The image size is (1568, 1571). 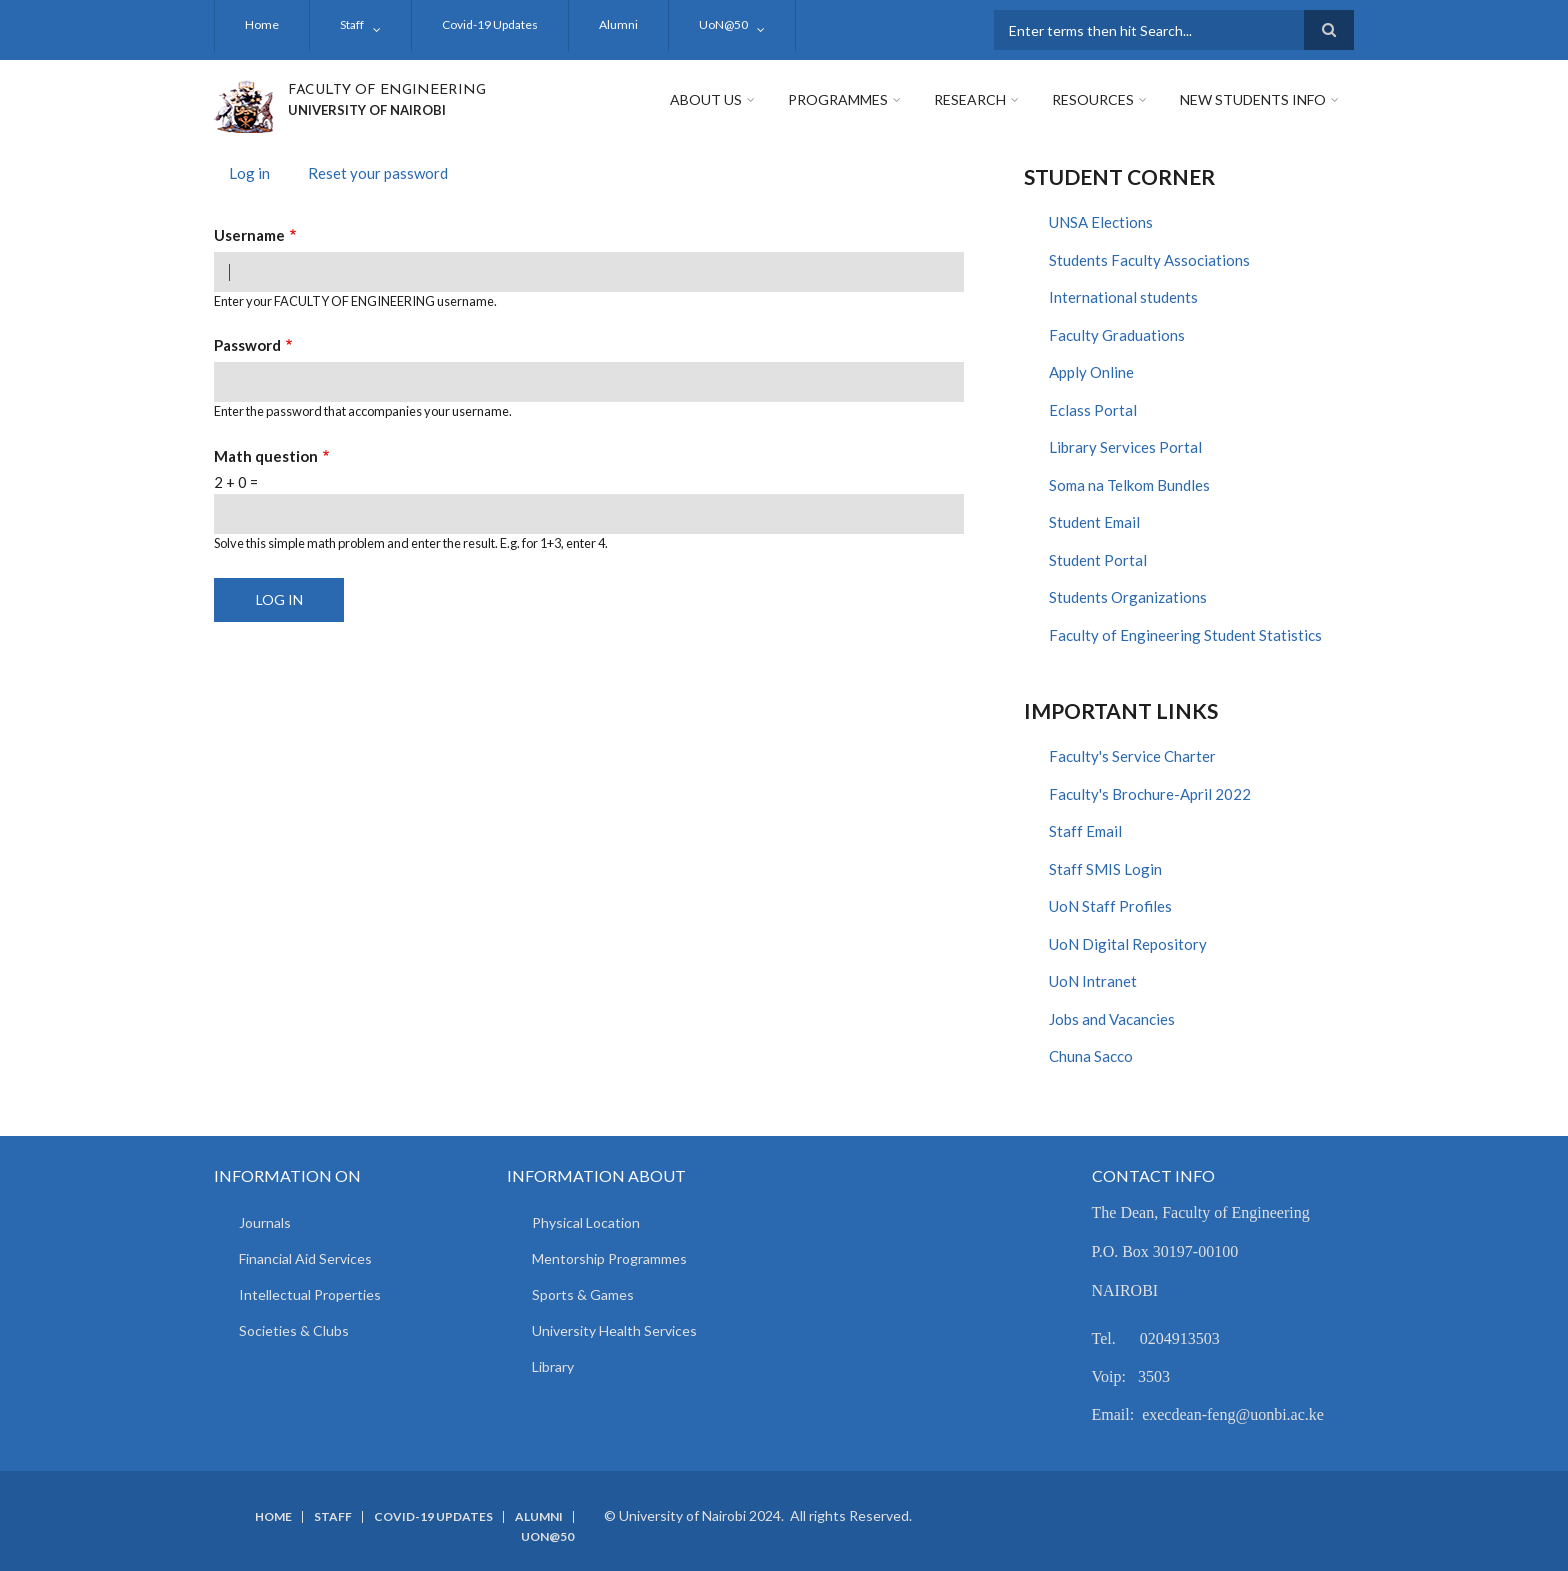 I want to click on Reset your password, so click(x=378, y=173).